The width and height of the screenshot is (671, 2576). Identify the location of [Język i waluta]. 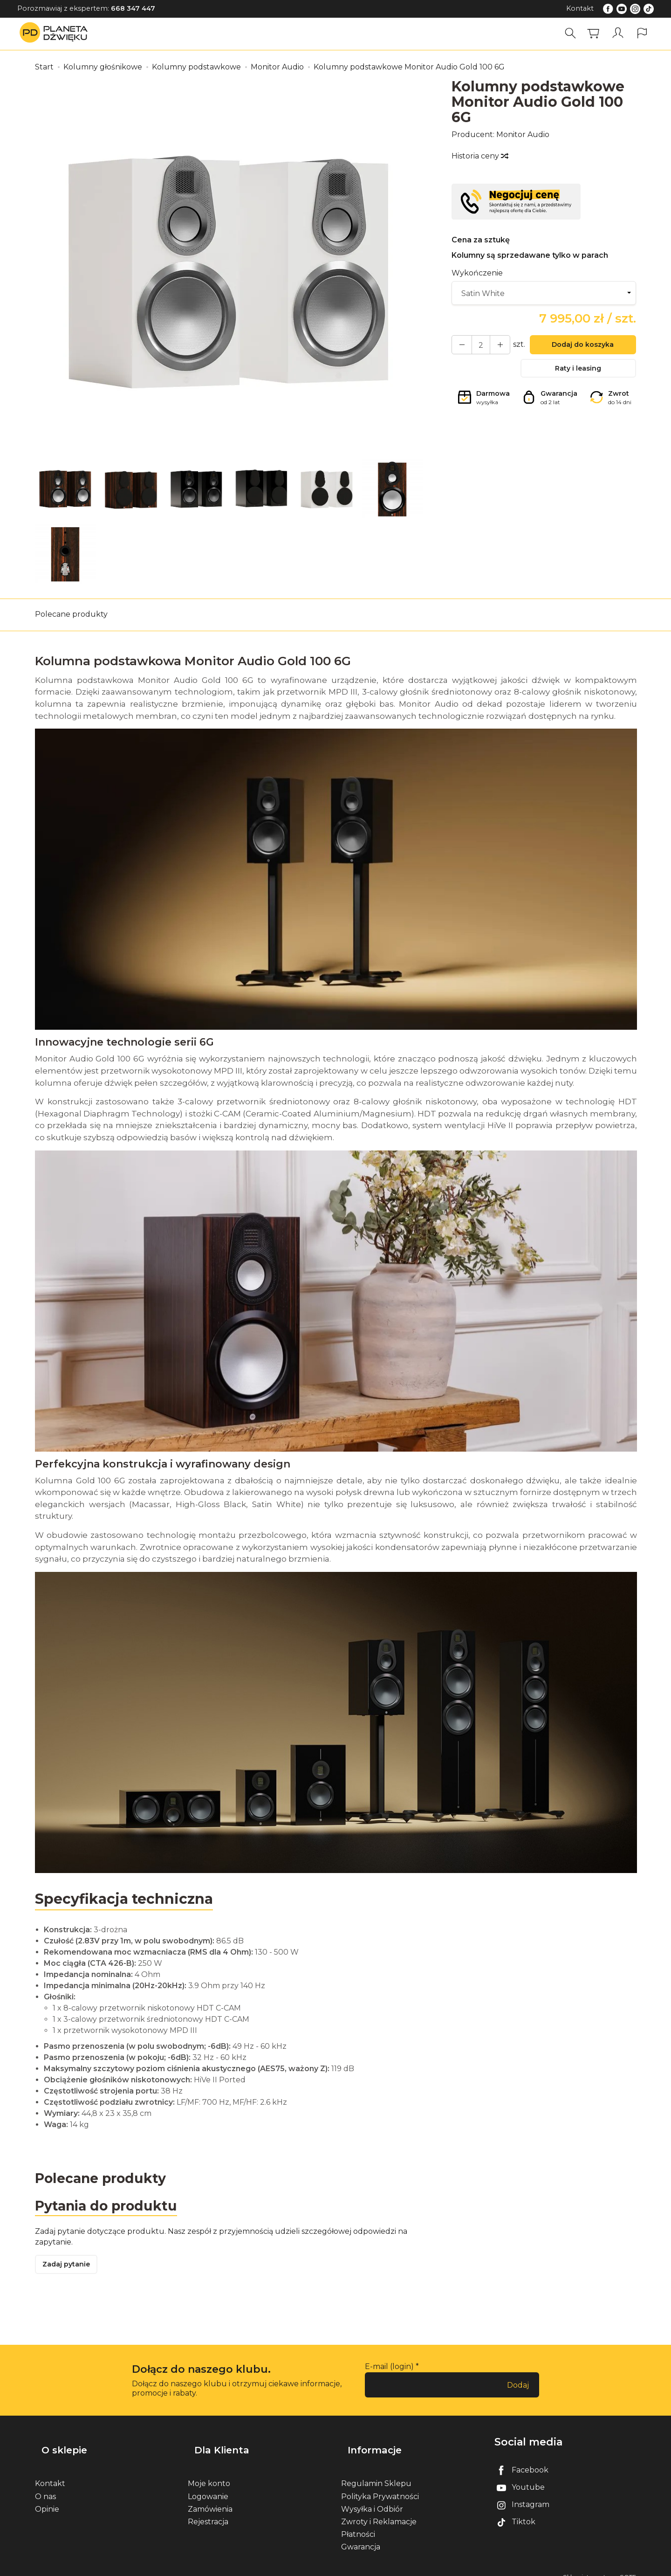
(642, 33).